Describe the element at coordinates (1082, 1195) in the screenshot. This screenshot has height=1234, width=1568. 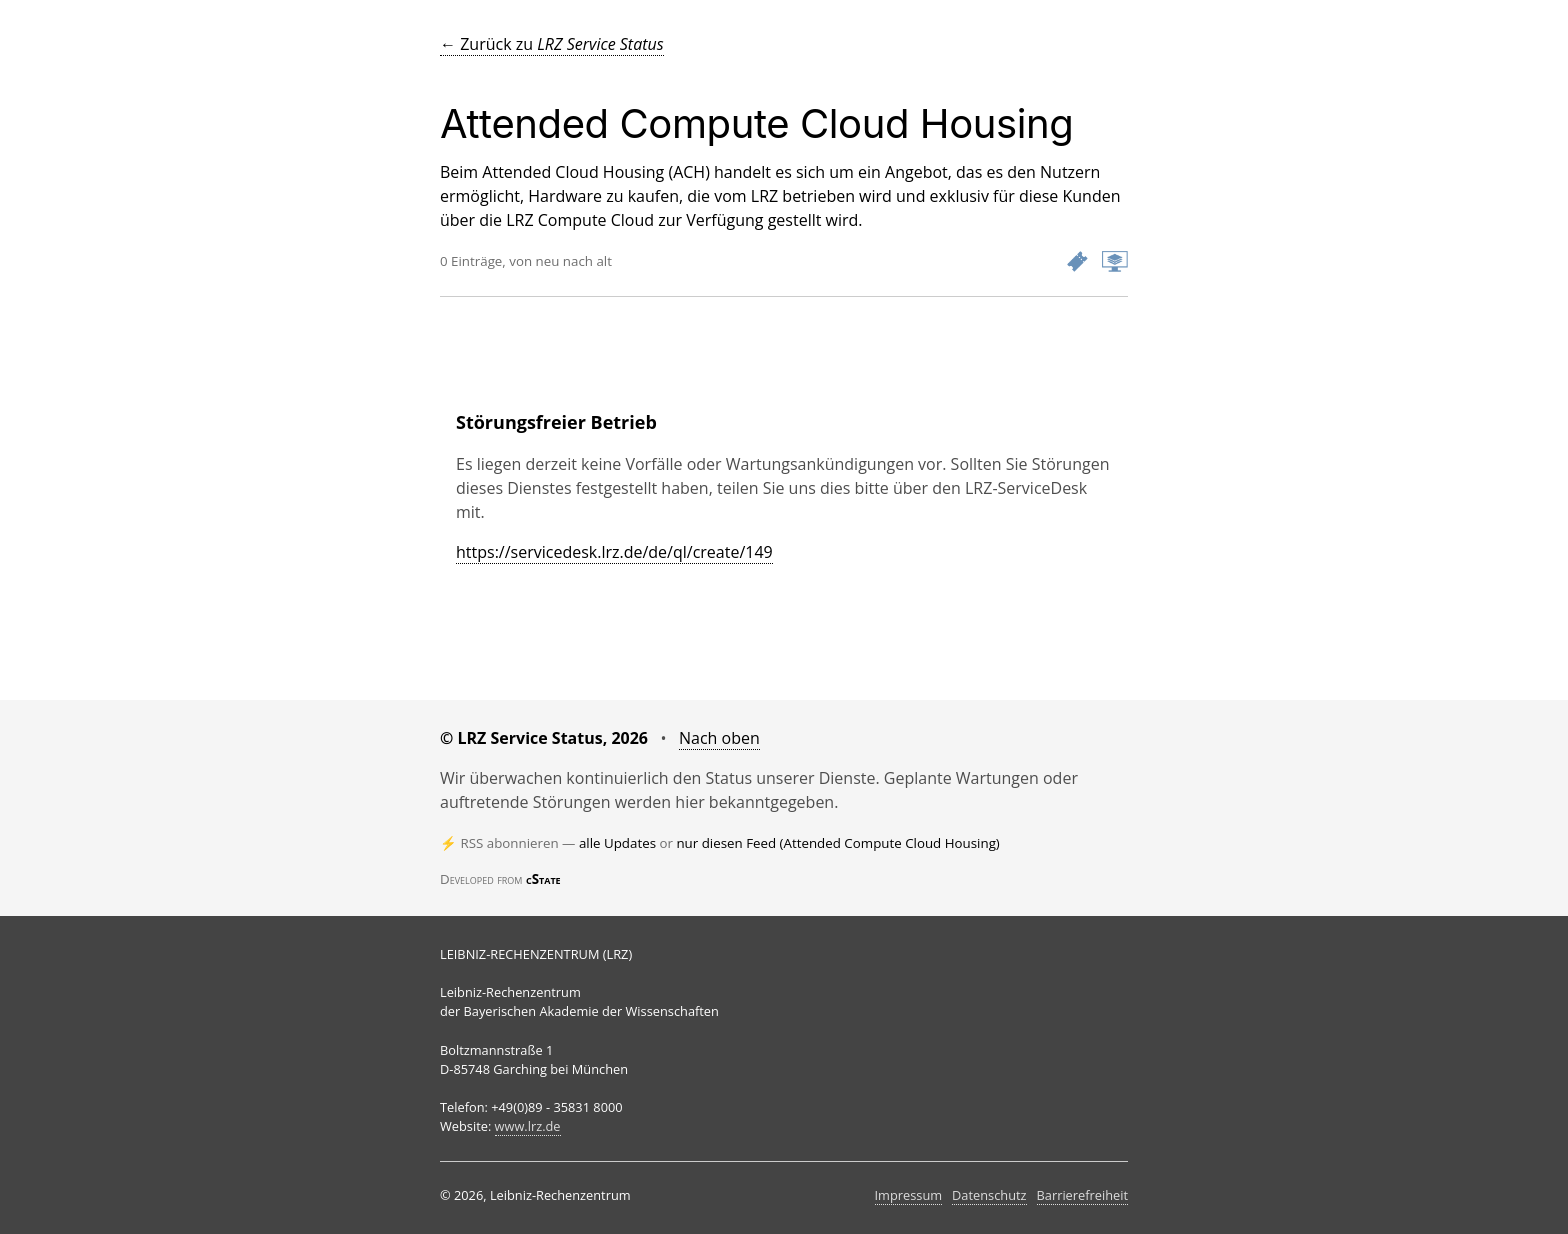
I see `Barrierefreiheit` at that location.